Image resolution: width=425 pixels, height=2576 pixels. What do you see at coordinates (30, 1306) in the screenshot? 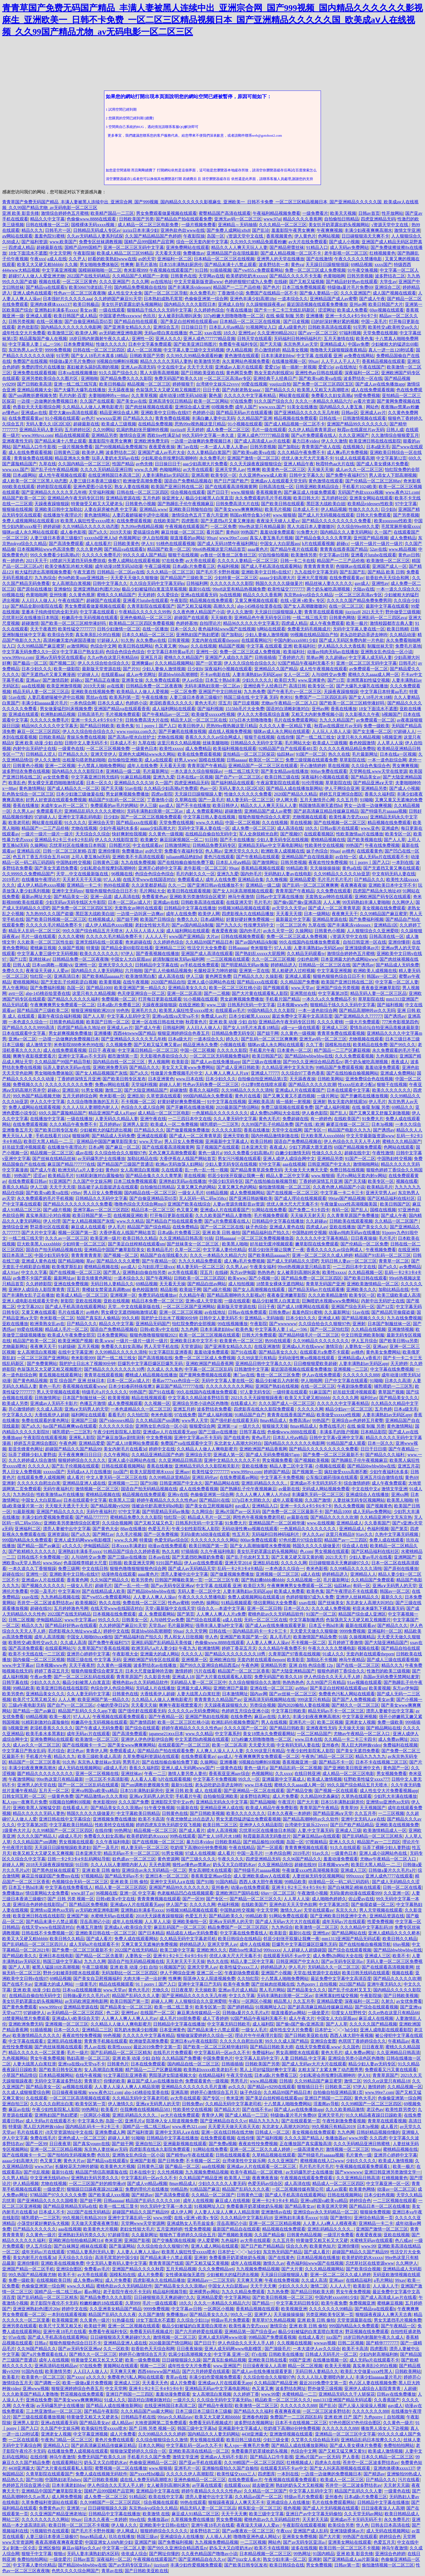
I see `中文字幕2021` at bounding box center [30, 1306].